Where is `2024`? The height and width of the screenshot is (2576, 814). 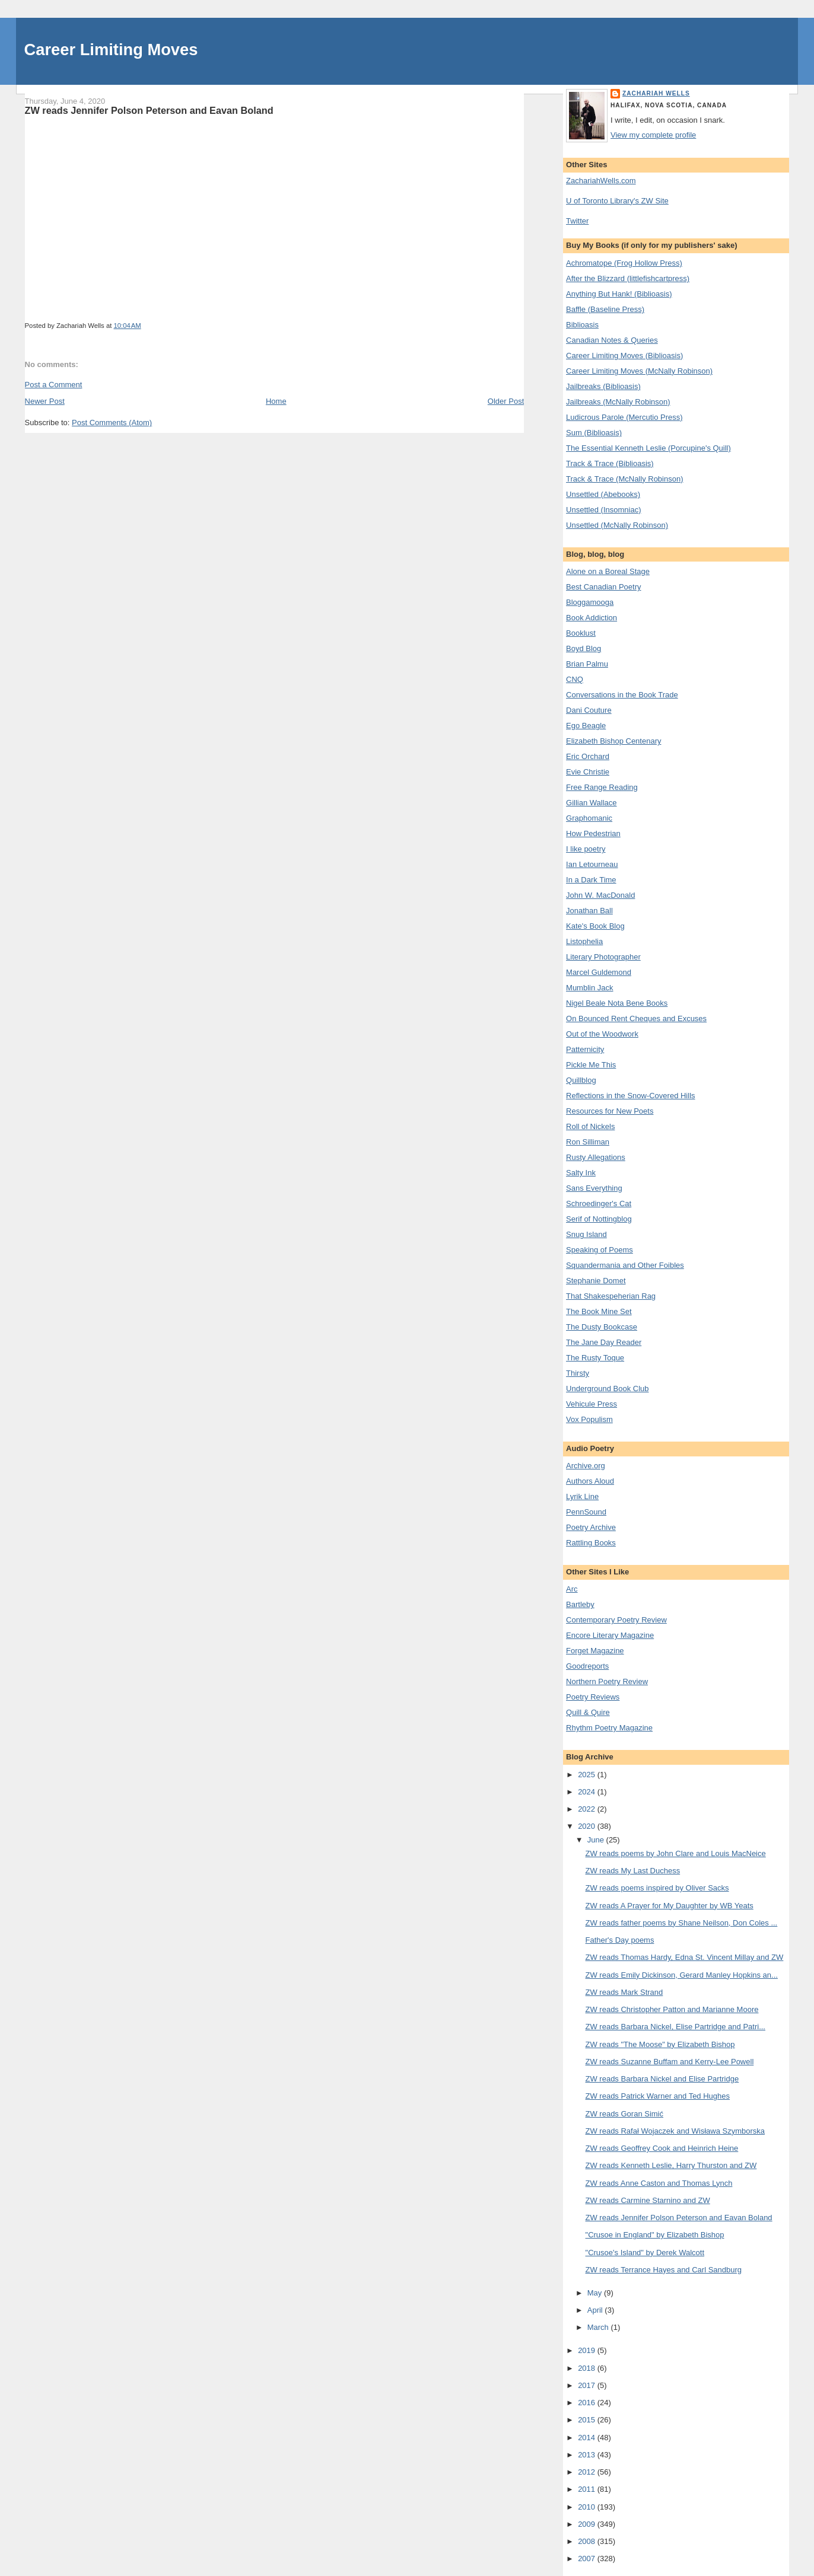 2024 is located at coordinates (587, 1791).